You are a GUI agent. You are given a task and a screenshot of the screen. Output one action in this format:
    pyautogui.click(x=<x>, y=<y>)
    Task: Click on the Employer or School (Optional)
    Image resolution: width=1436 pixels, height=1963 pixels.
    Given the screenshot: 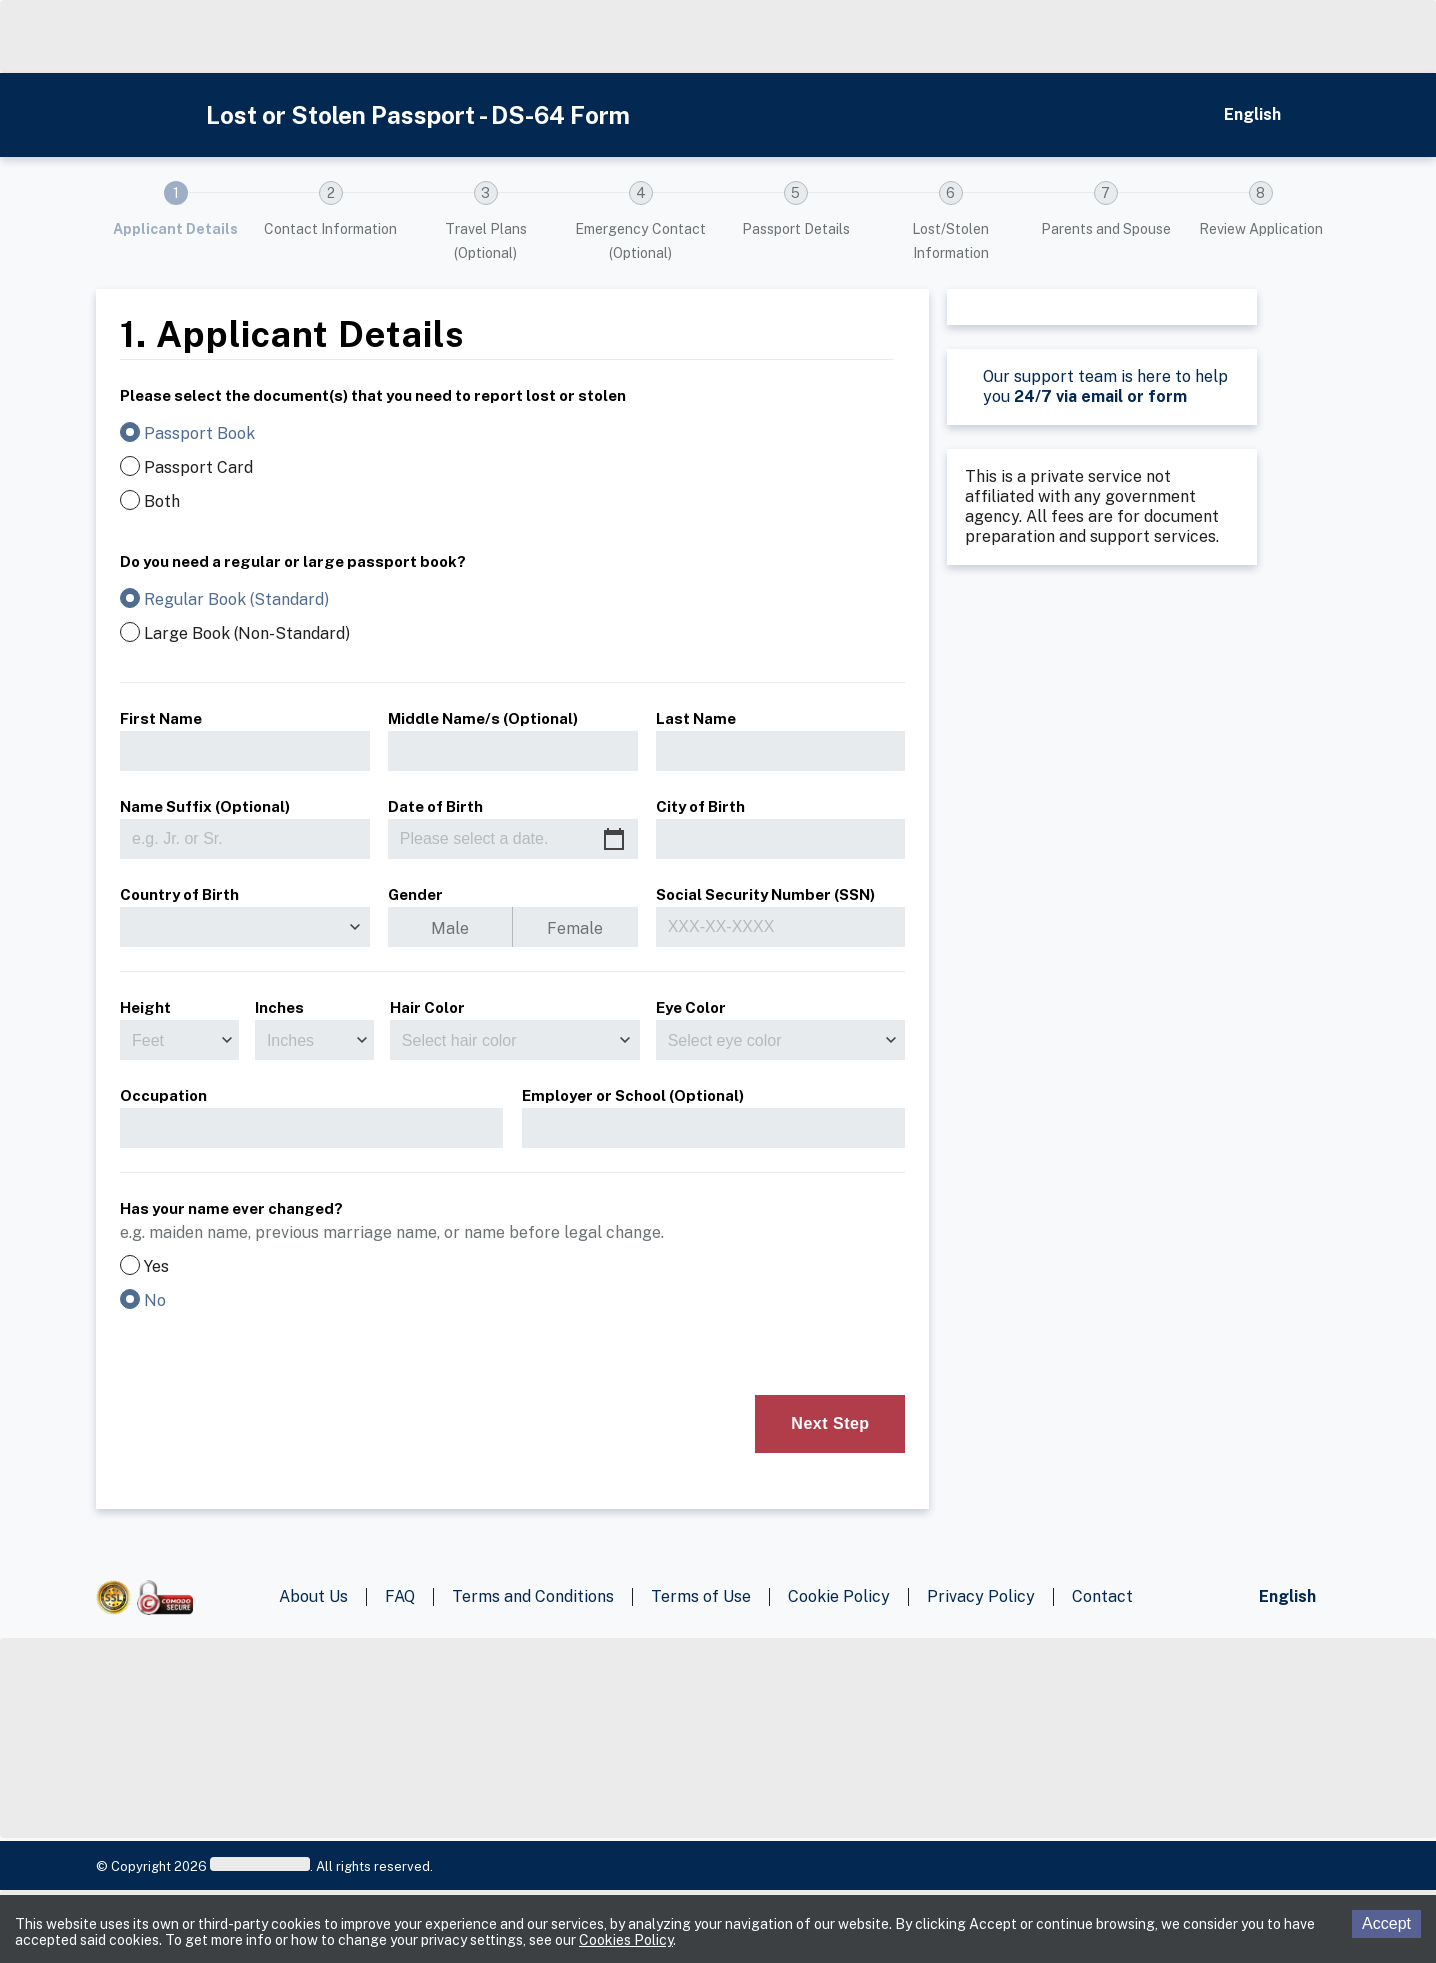 What is the action you would take?
    pyautogui.click(x=633, y=1094)
    